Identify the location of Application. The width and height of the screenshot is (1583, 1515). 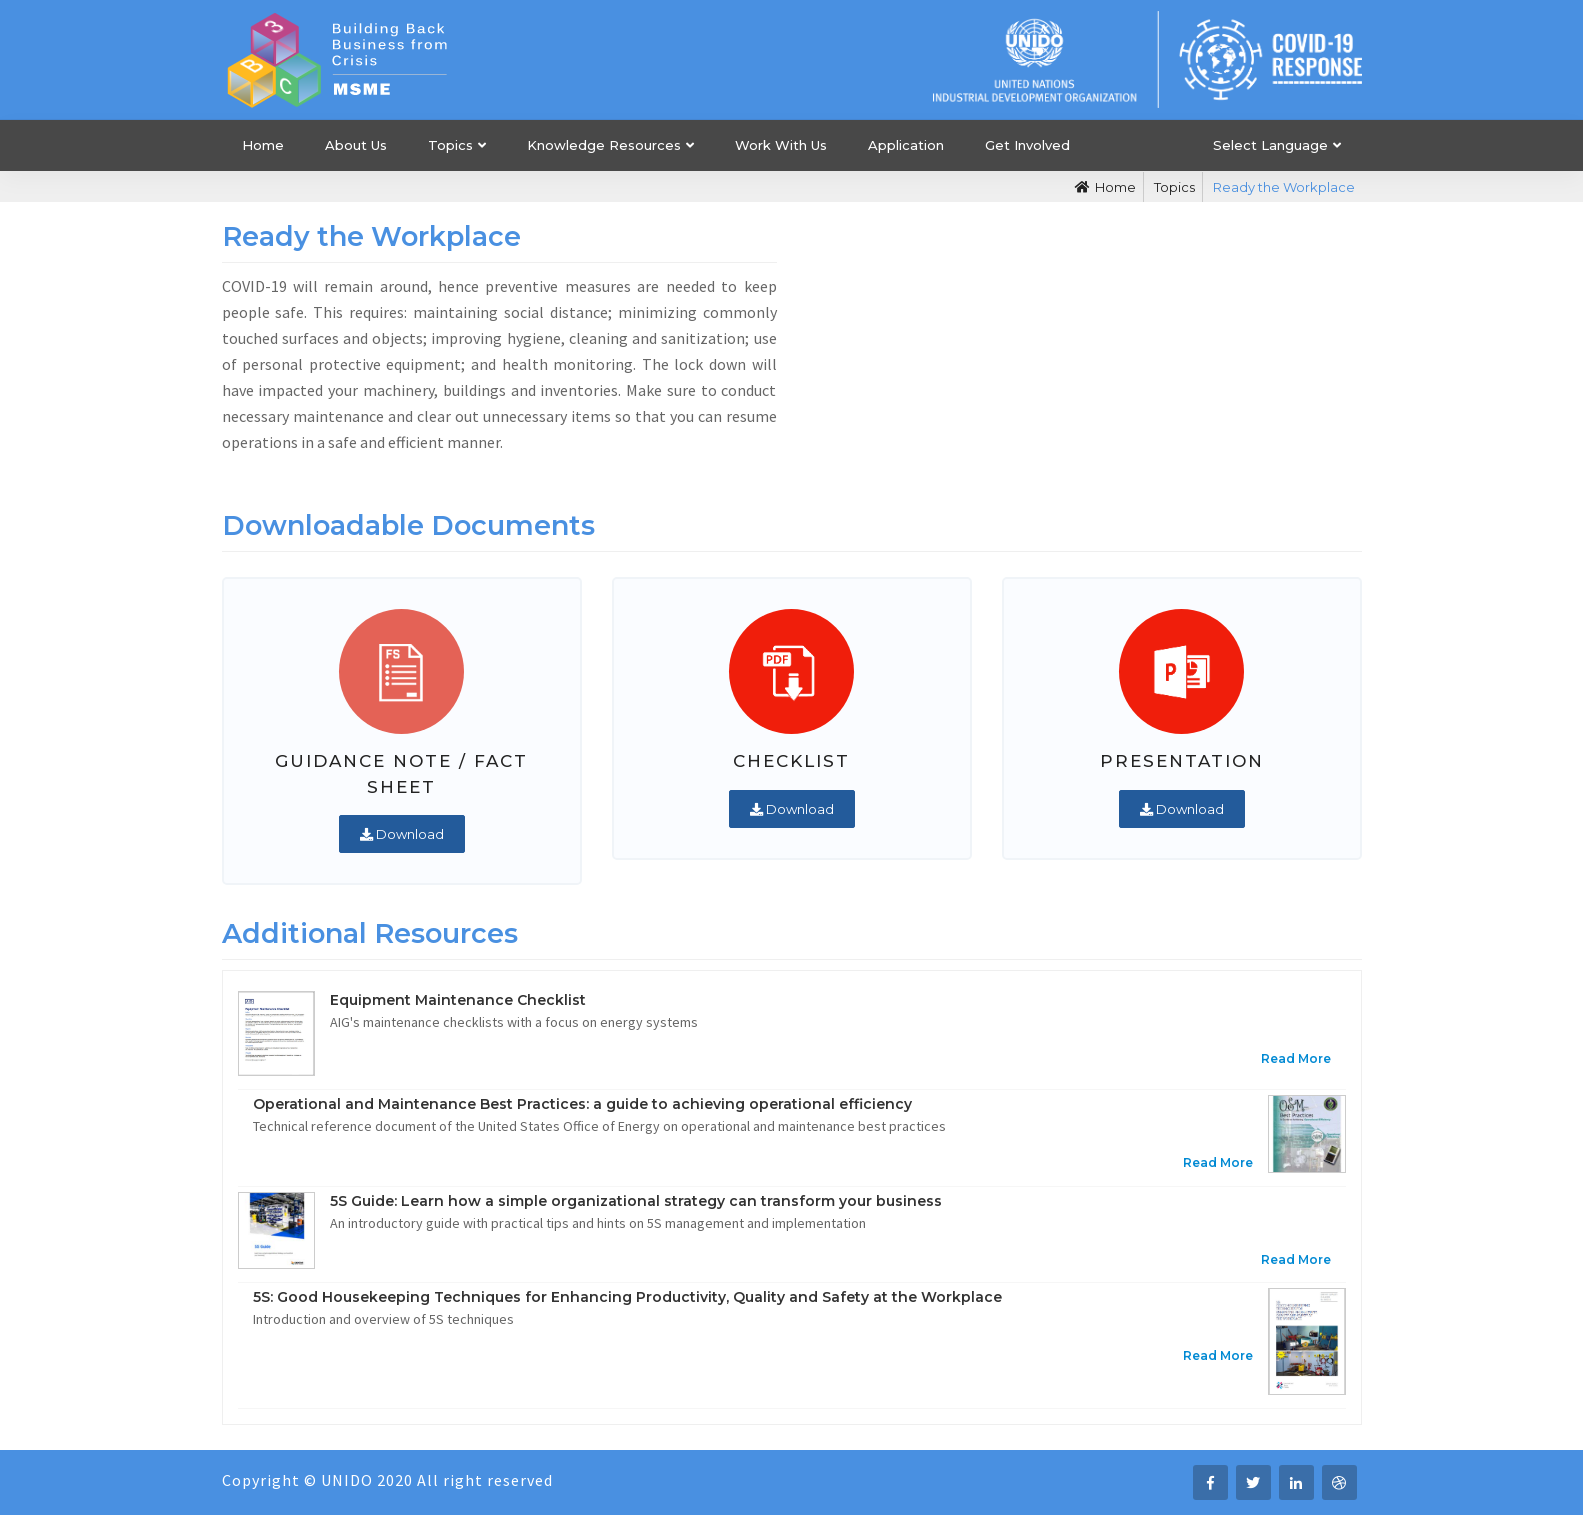
(906, 145).